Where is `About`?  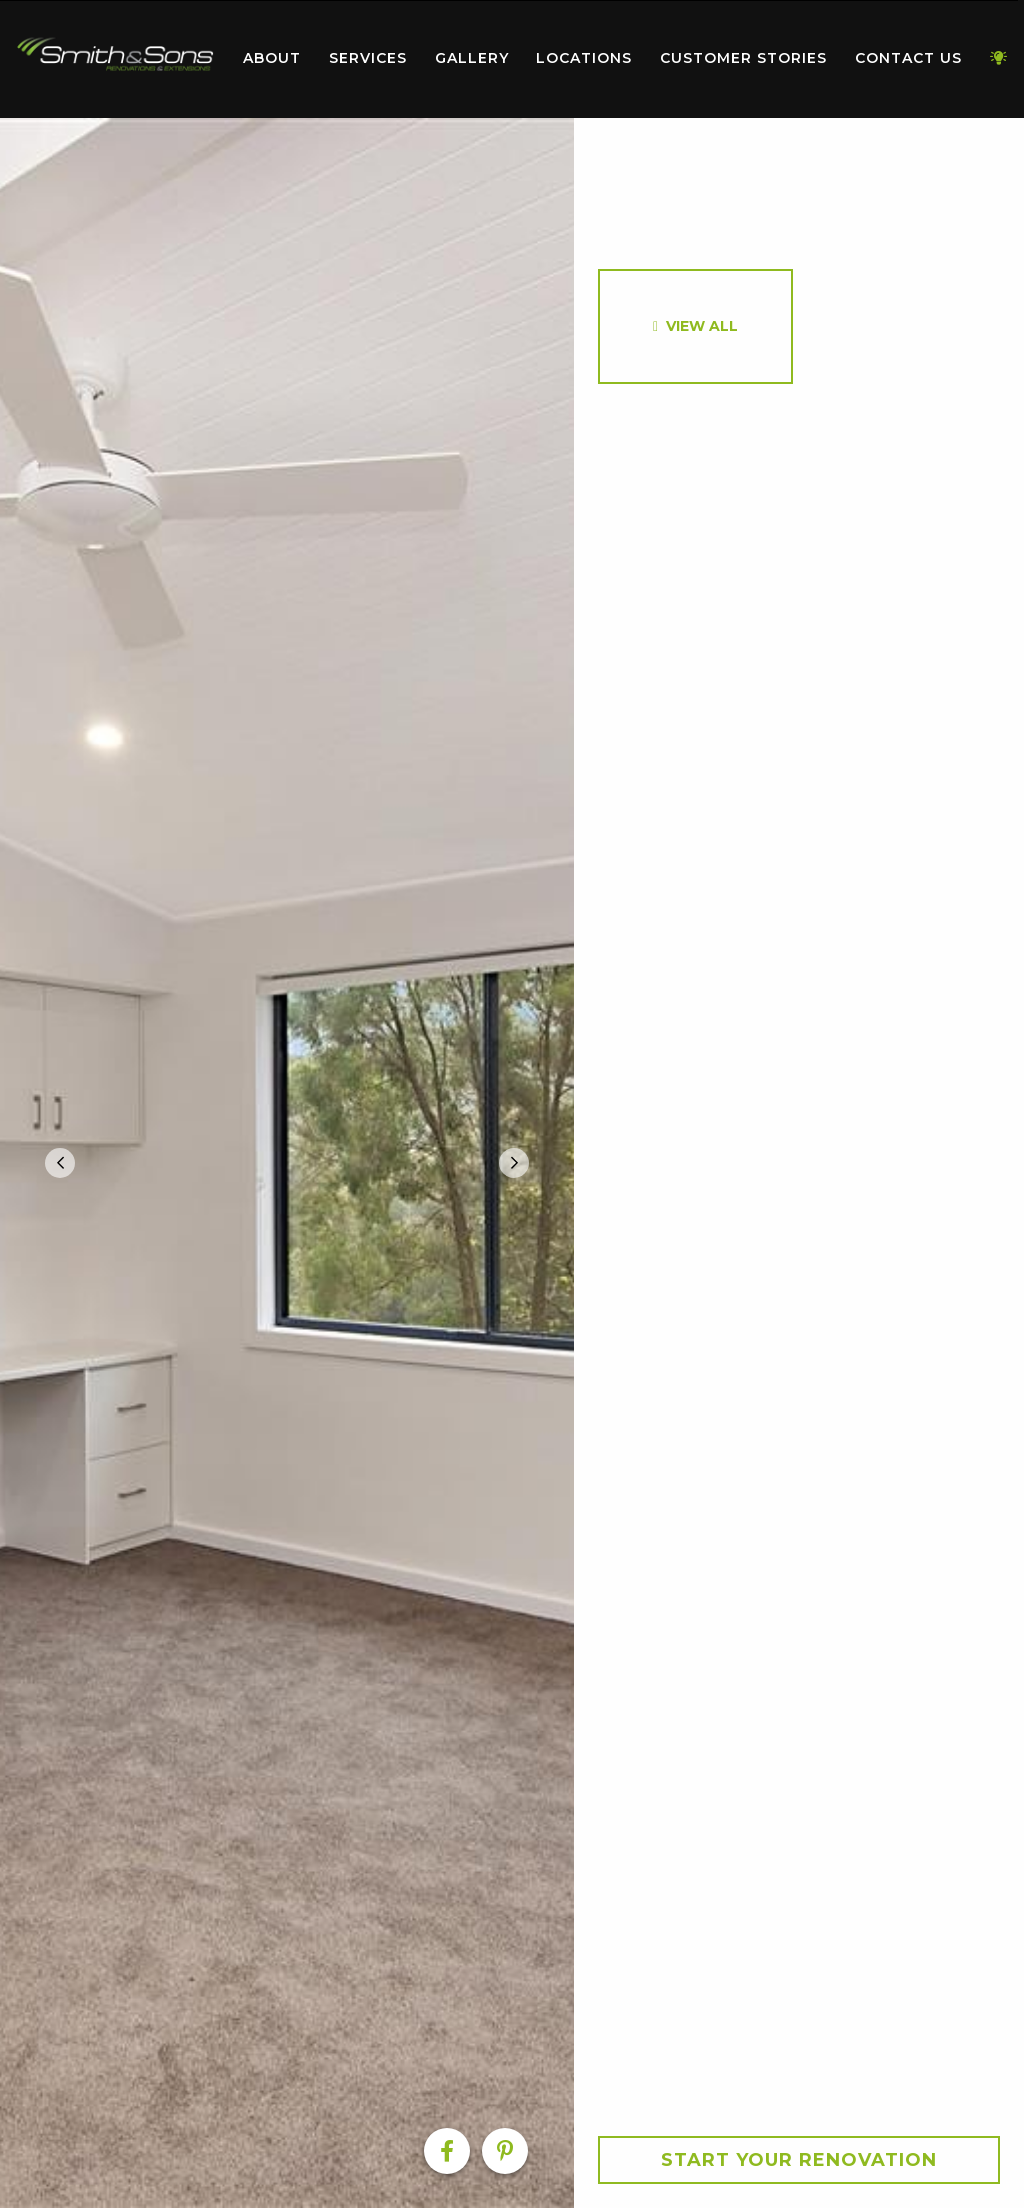
About is located at coordinates (272, 58).